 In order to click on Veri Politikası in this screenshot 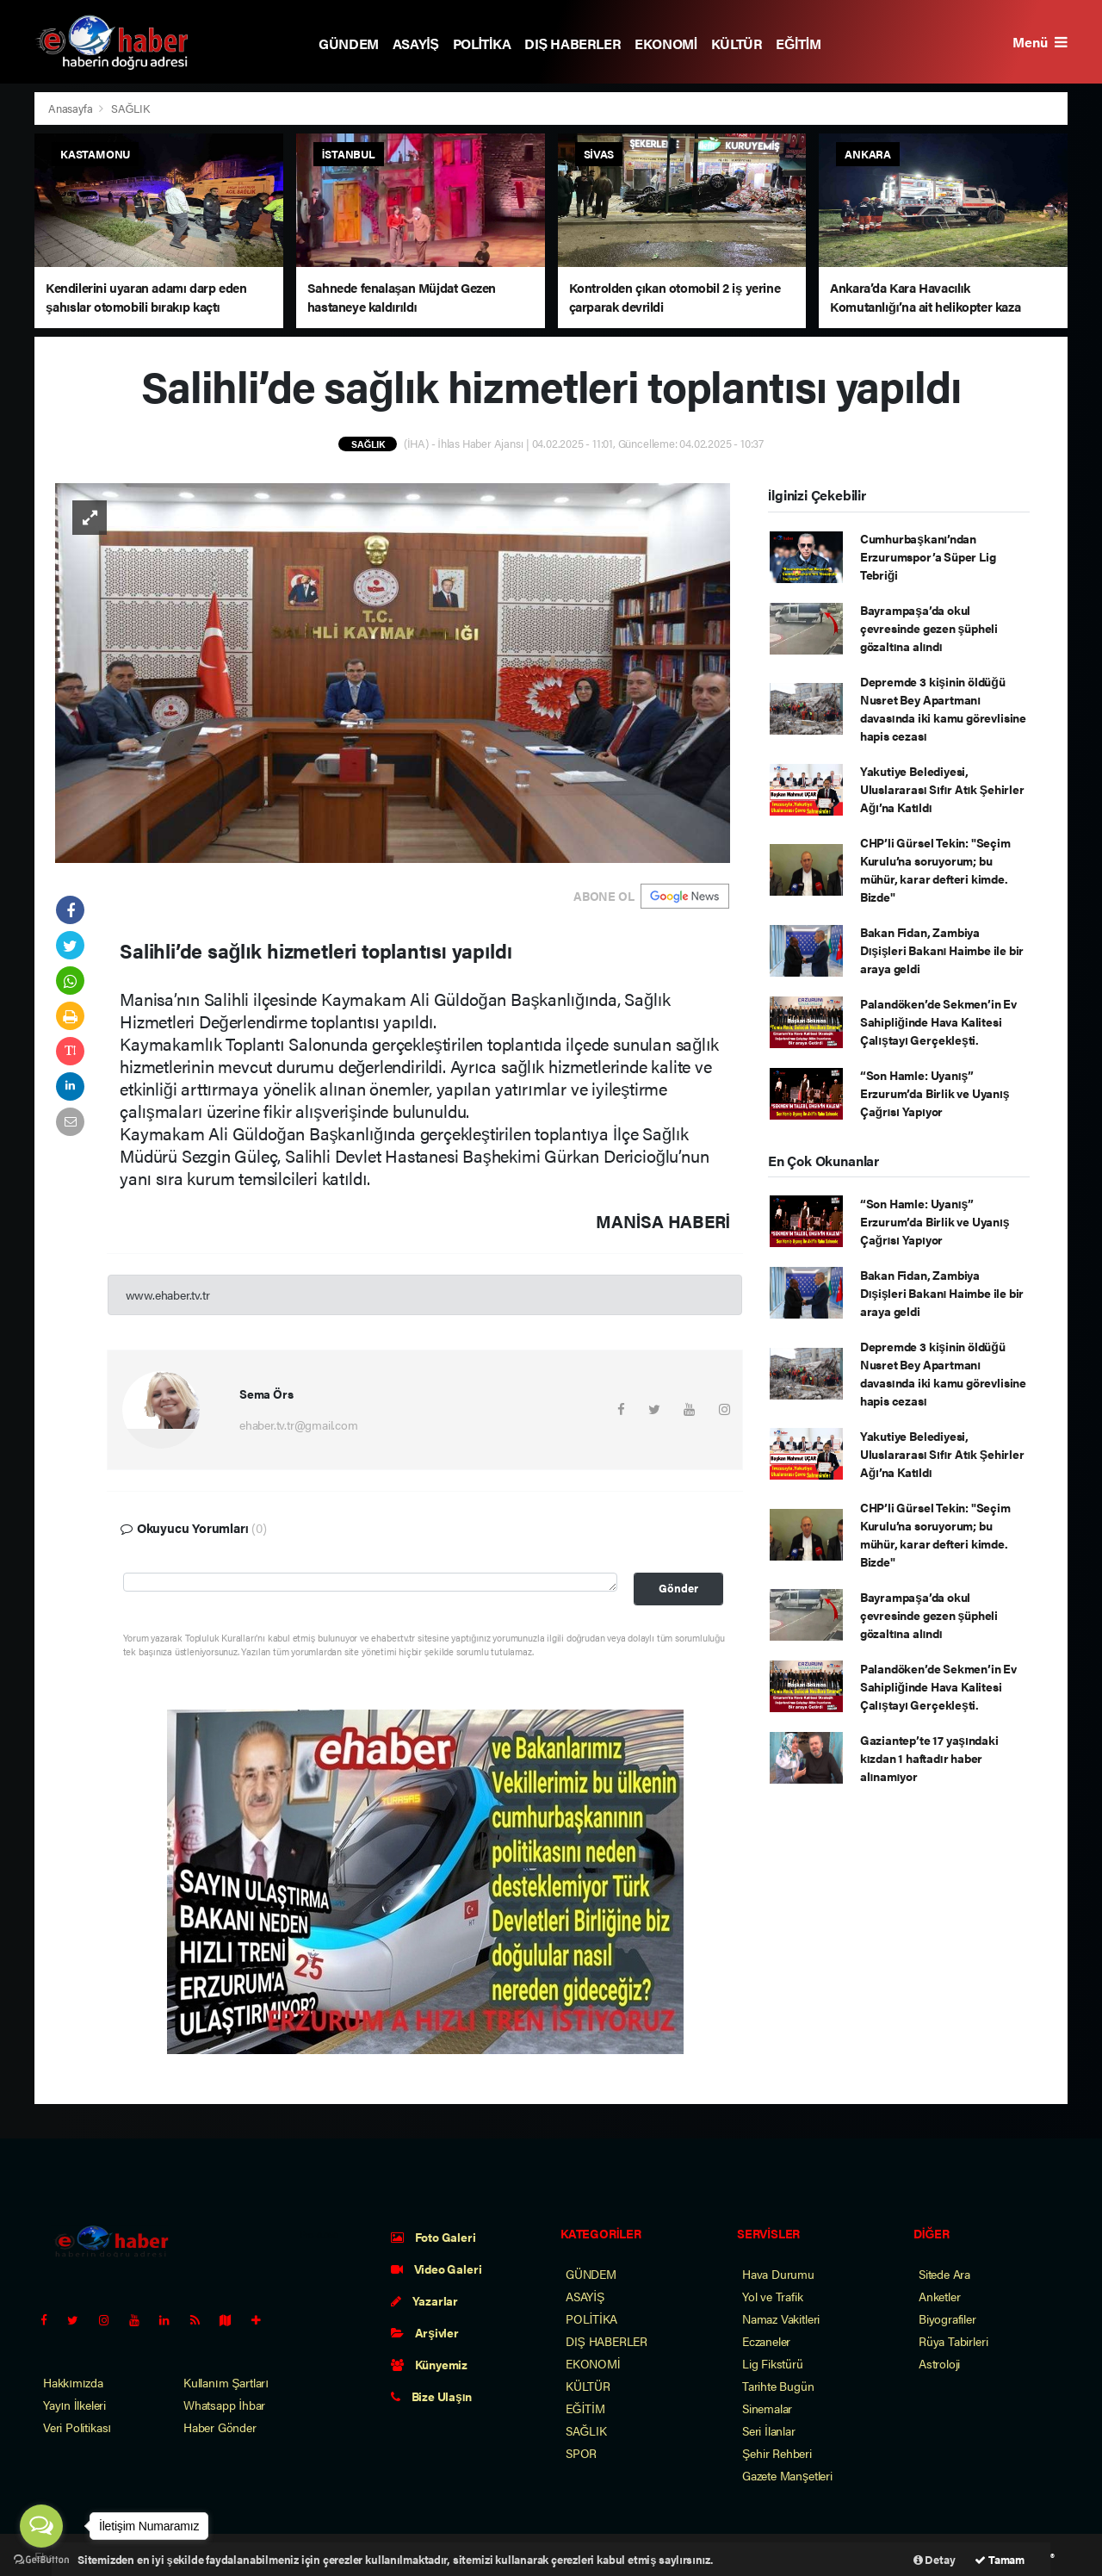, I will do `click(77, 2427)`.